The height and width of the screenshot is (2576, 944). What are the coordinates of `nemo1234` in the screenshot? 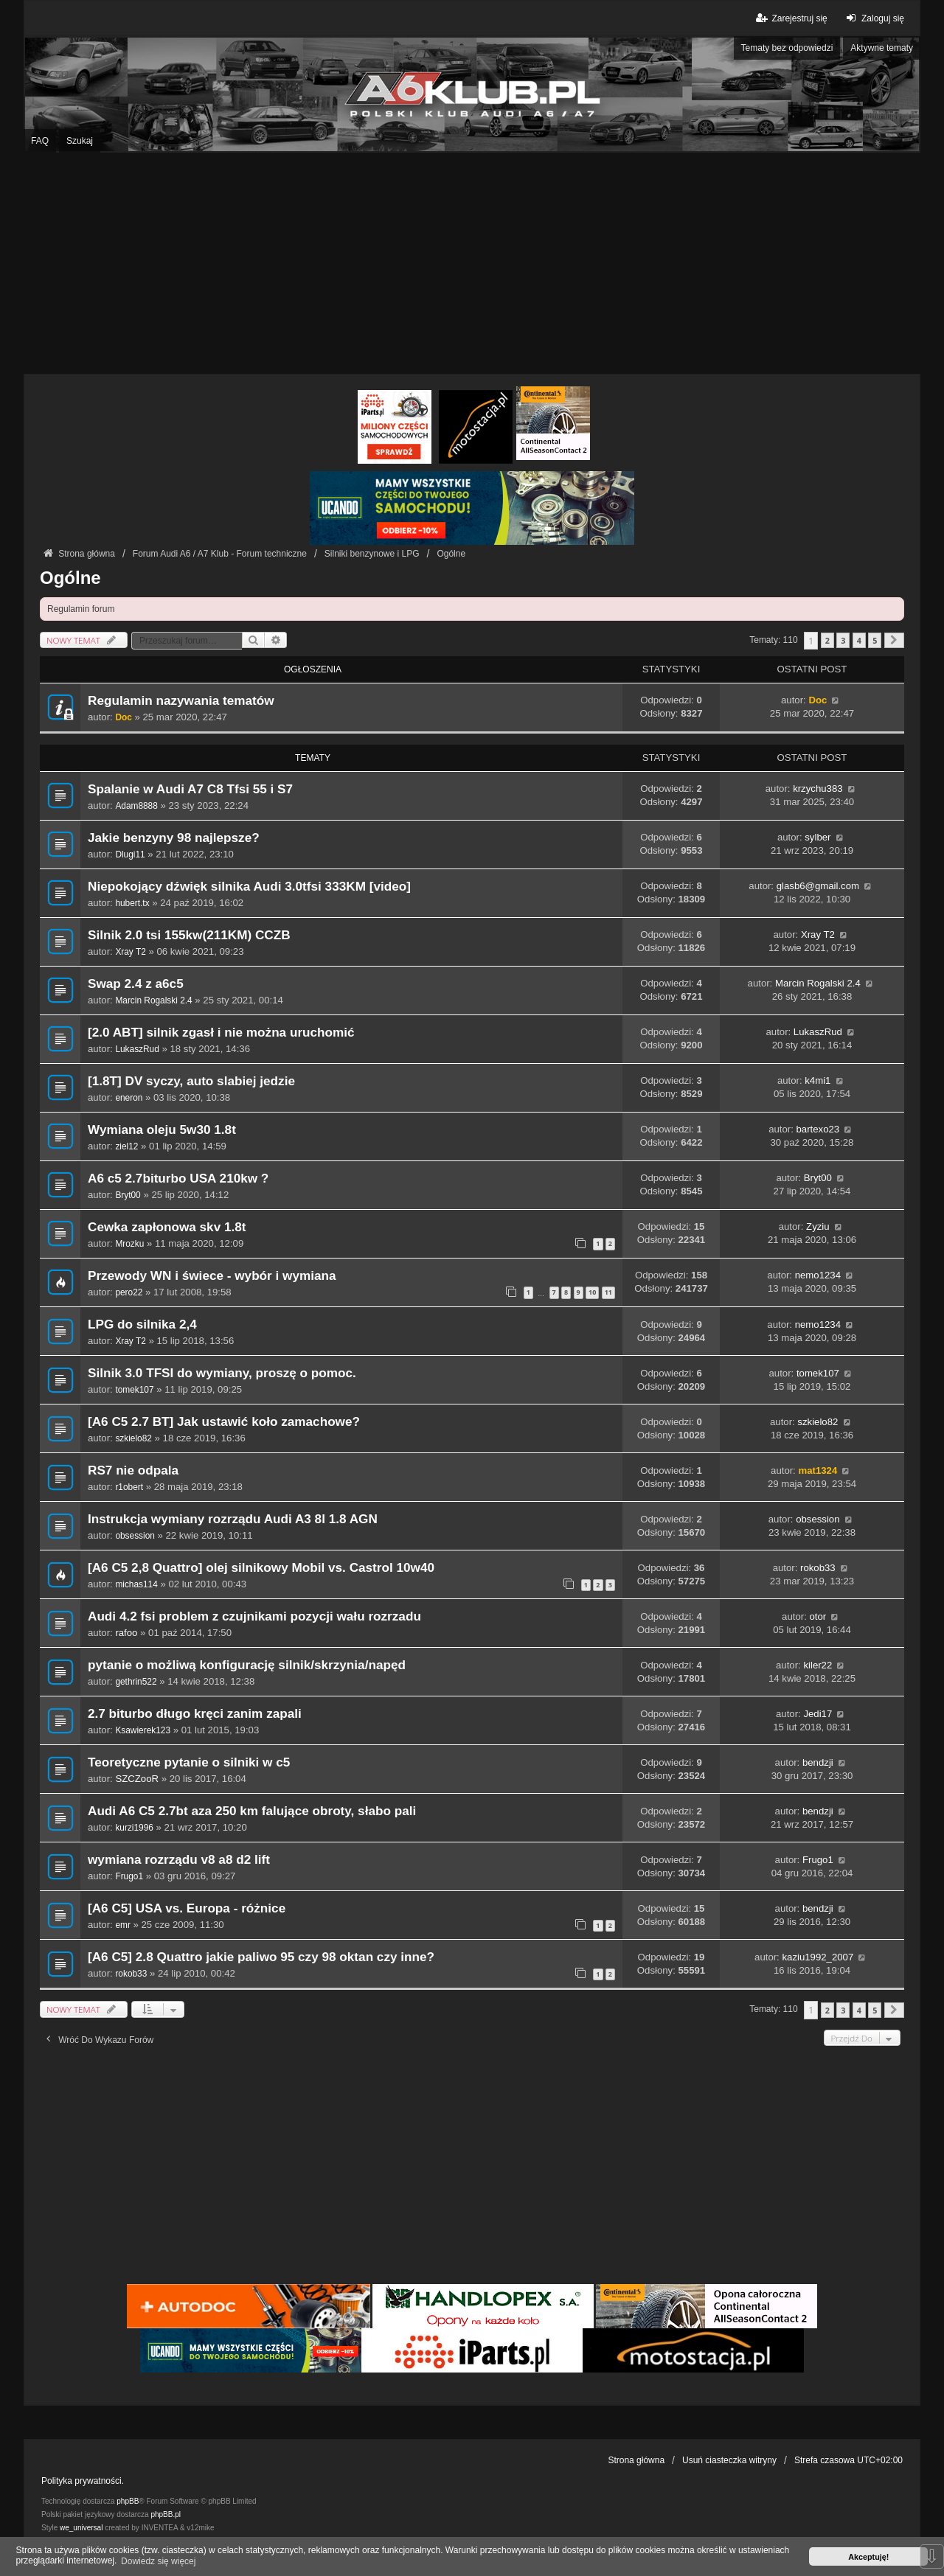 It's located at (818, 1275).